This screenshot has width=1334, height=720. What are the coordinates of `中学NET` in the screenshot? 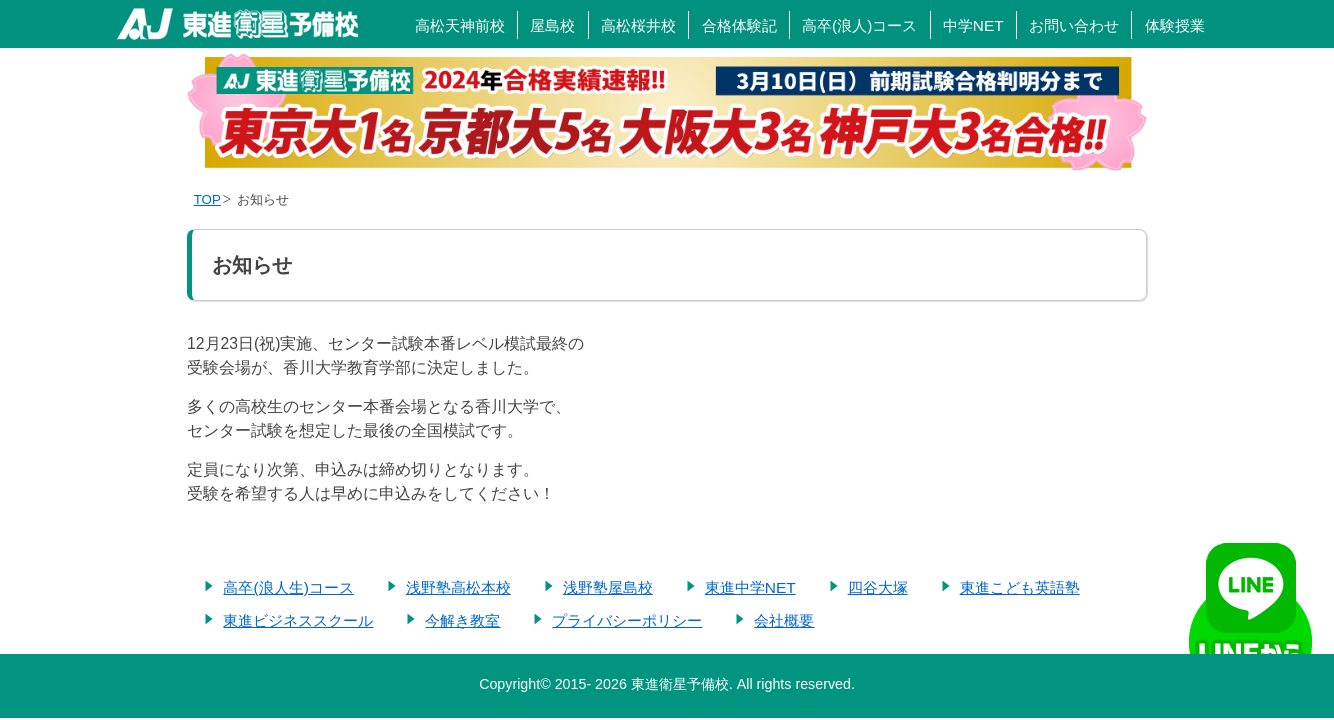 It's located at (973, 25).